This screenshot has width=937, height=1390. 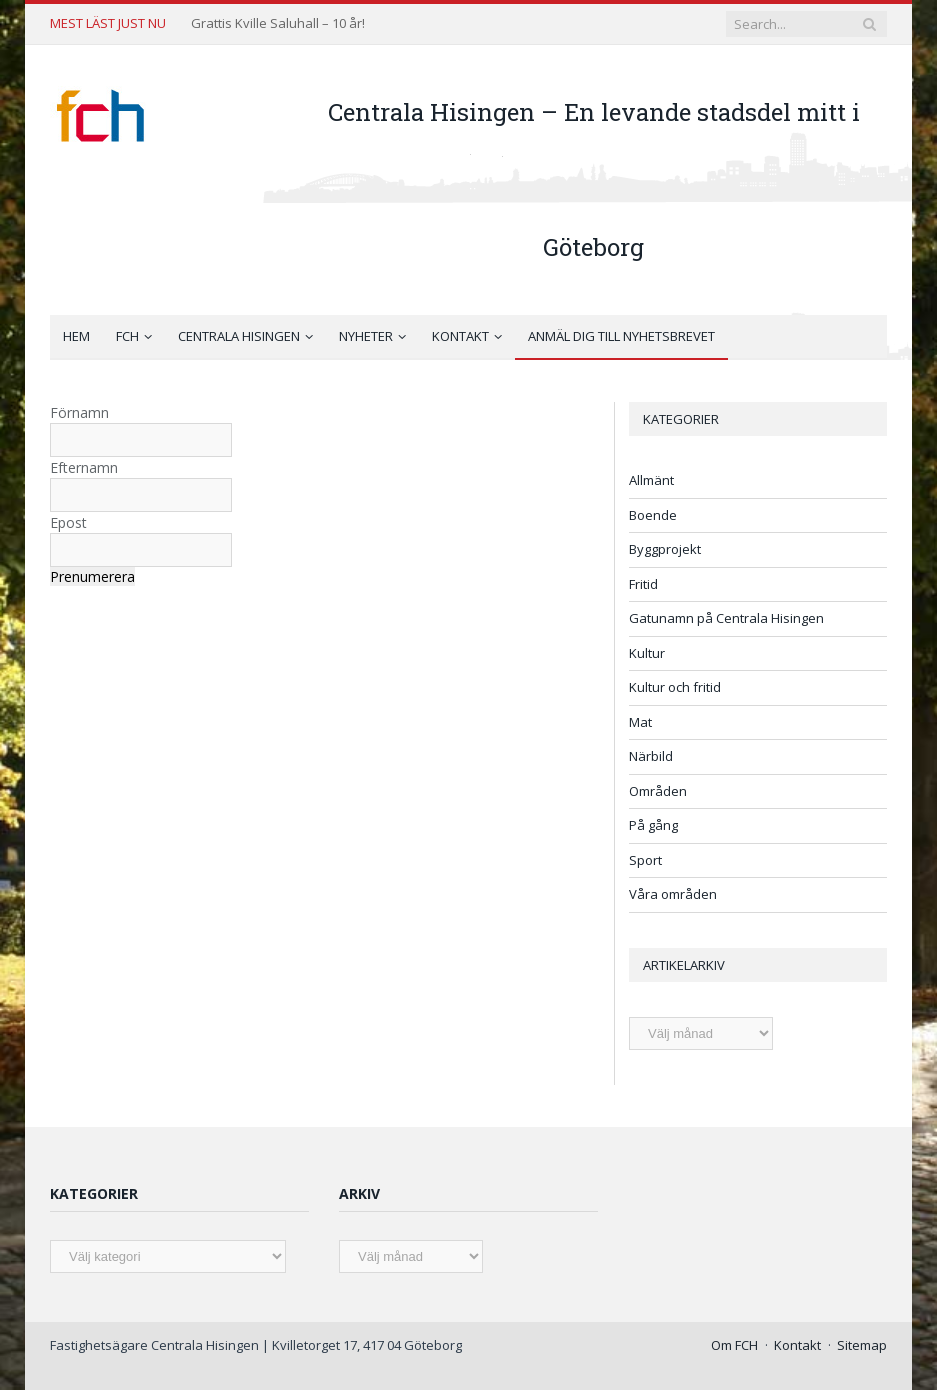 I want to click on Boende, so click(x=653, y=515).